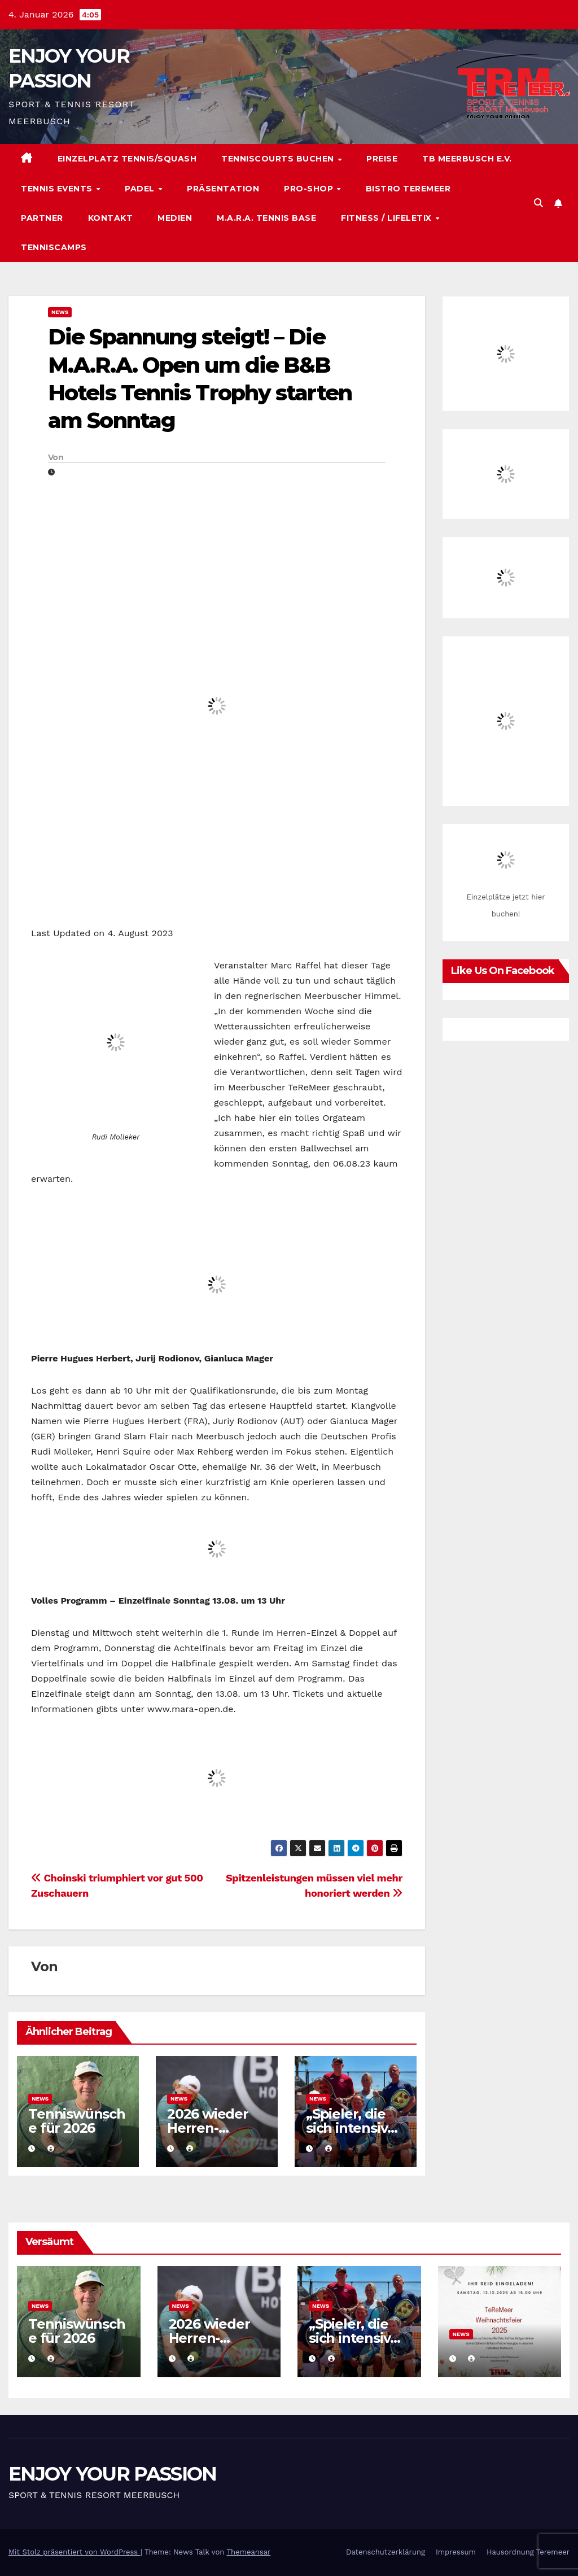 This screenshot has height=2576, width=578. I want to click on Präsentation, so click(223, 189).